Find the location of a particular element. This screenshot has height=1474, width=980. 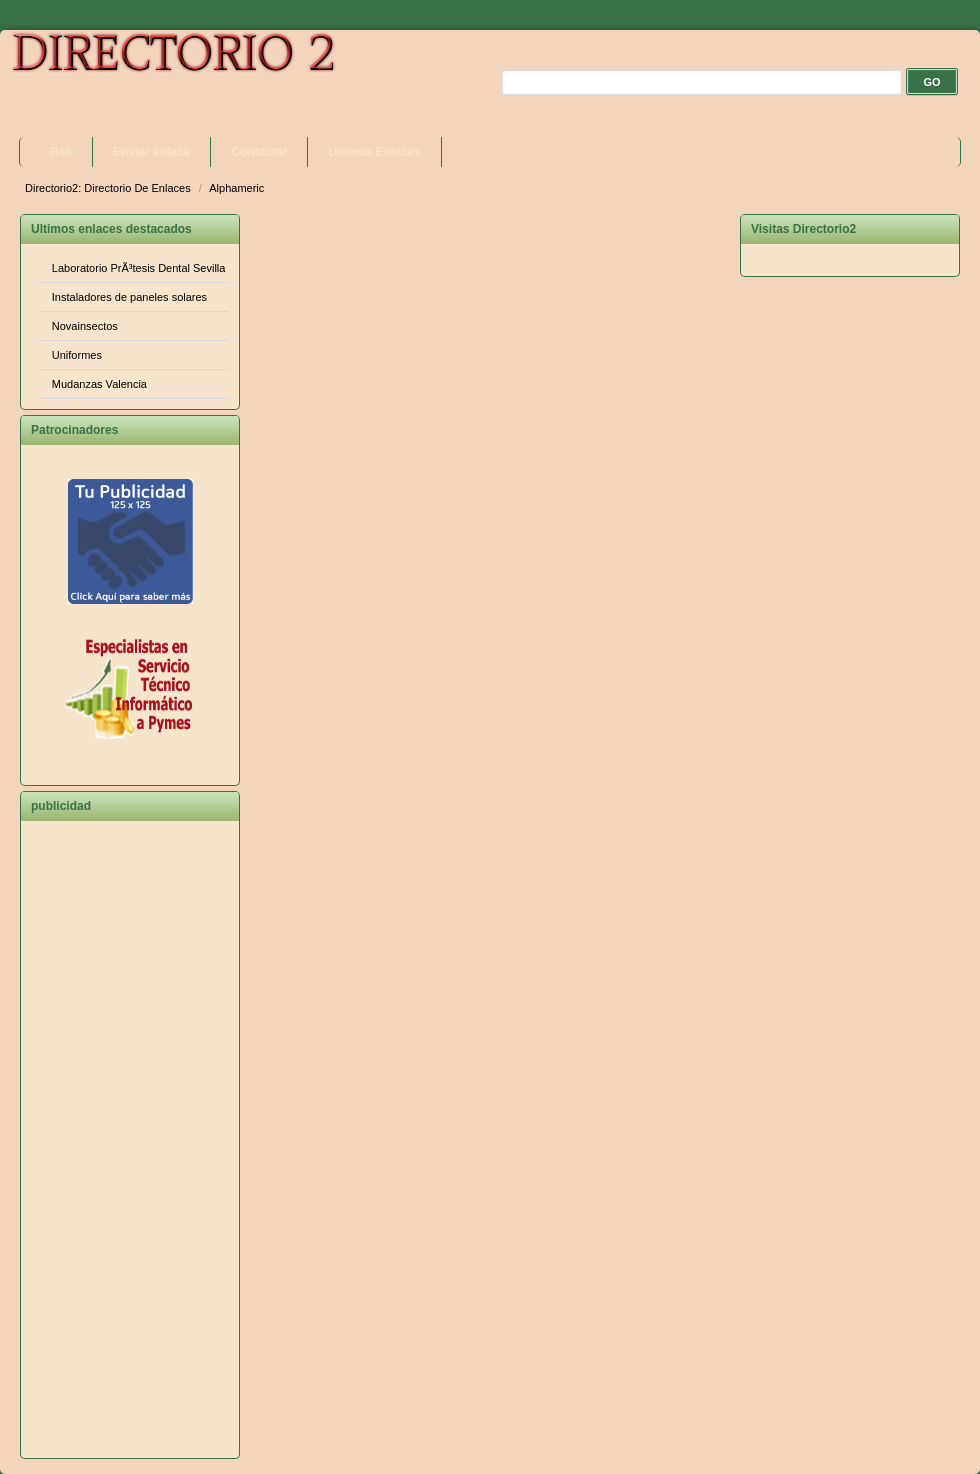

Novainsectos is located at coordinates (85, 326).